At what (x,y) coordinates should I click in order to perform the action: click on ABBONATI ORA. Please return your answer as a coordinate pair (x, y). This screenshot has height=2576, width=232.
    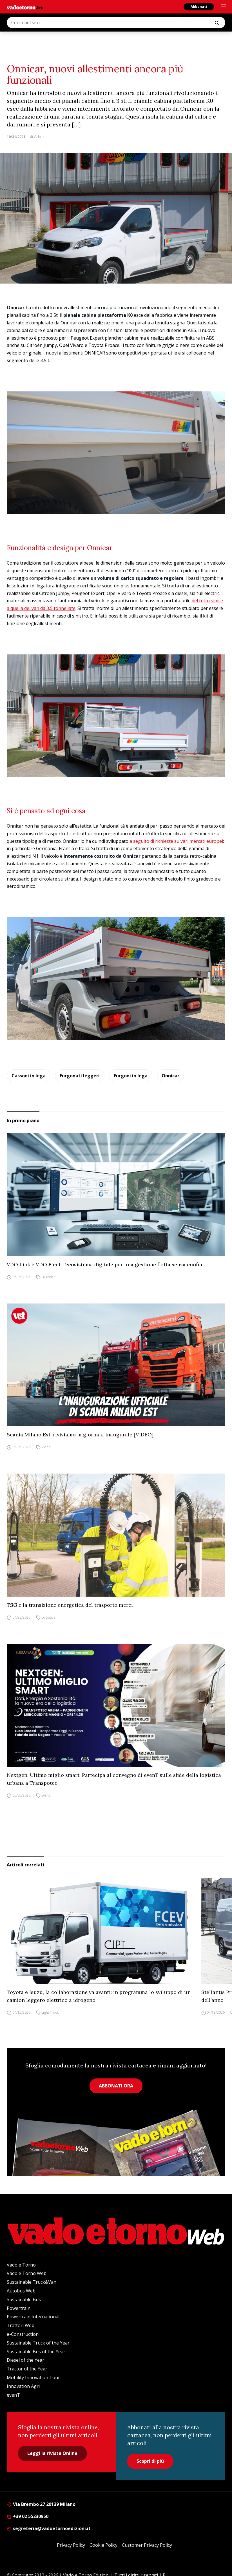
    Looking at the image, I should click on (116, 2086).